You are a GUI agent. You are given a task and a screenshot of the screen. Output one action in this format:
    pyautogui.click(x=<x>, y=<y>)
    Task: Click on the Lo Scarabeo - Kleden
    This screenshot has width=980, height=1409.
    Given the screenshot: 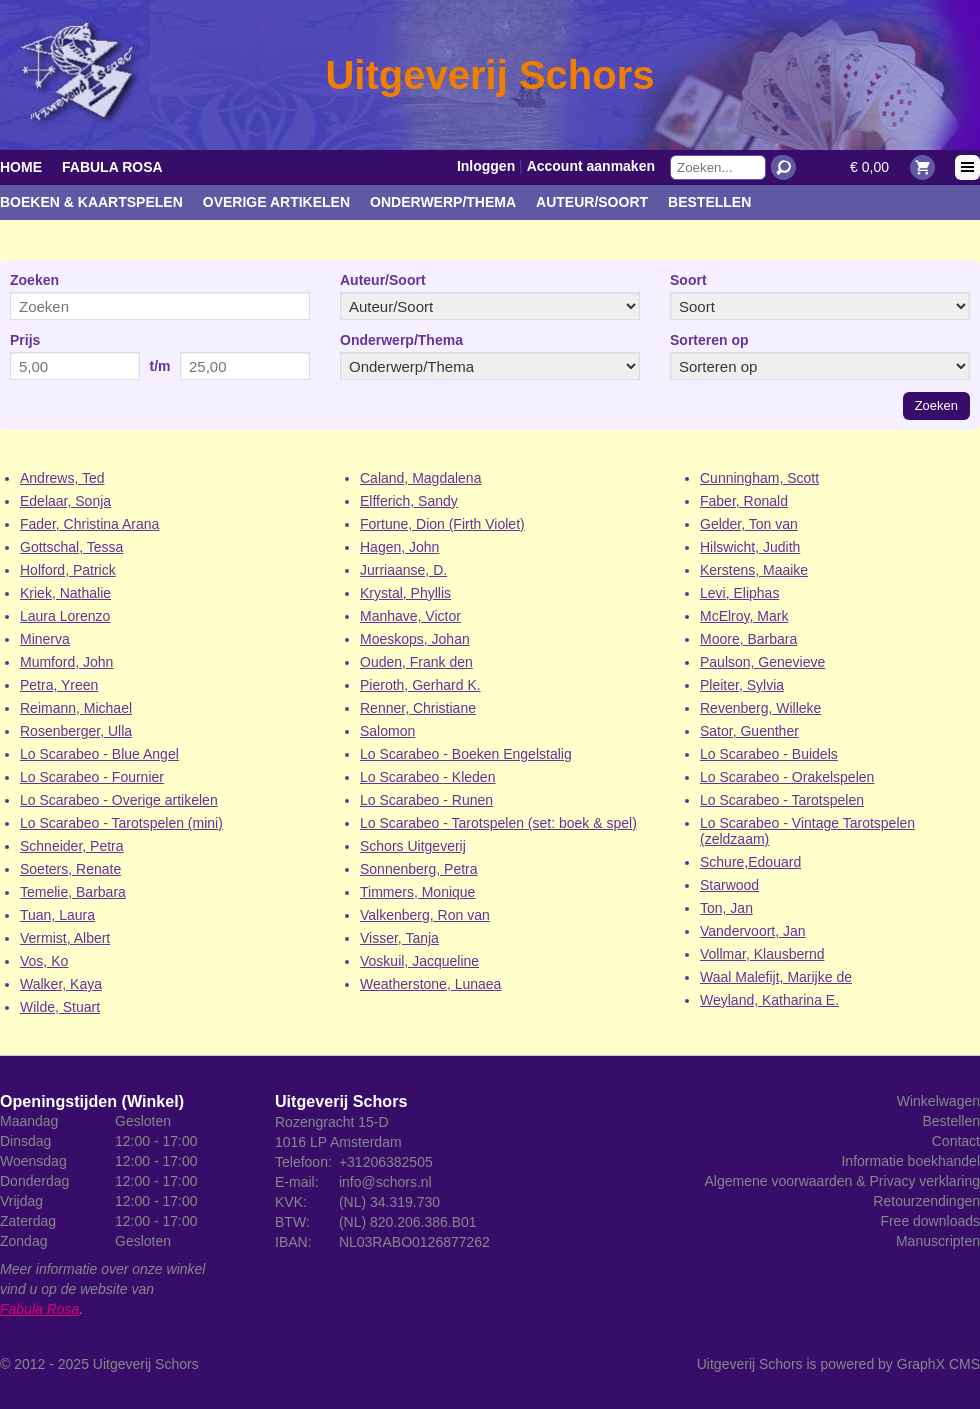 What is the action you would take?
    pyautogui.click(x=427, y=777)
    